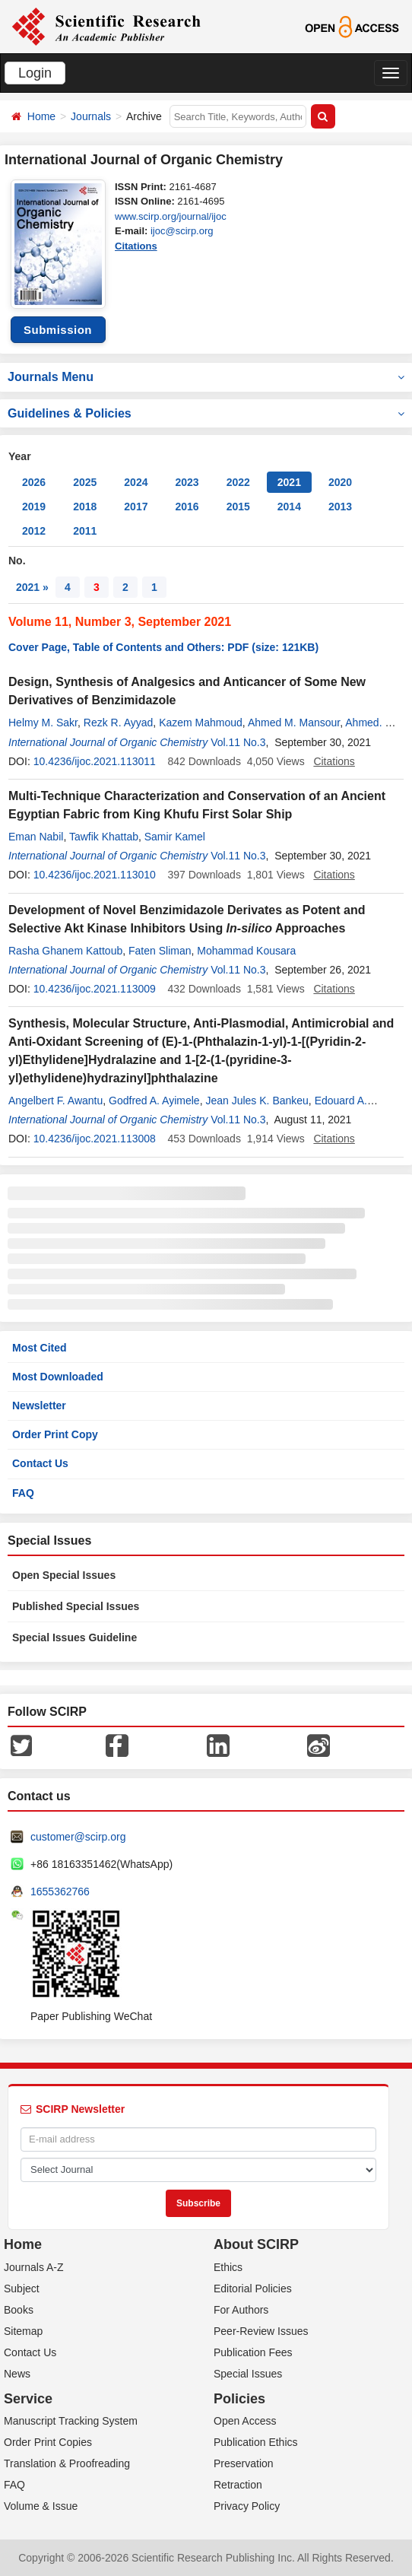  What do you see at coordinates (238, 482) in the screenshot?
I see `2022` at bounding box center [238, 482].